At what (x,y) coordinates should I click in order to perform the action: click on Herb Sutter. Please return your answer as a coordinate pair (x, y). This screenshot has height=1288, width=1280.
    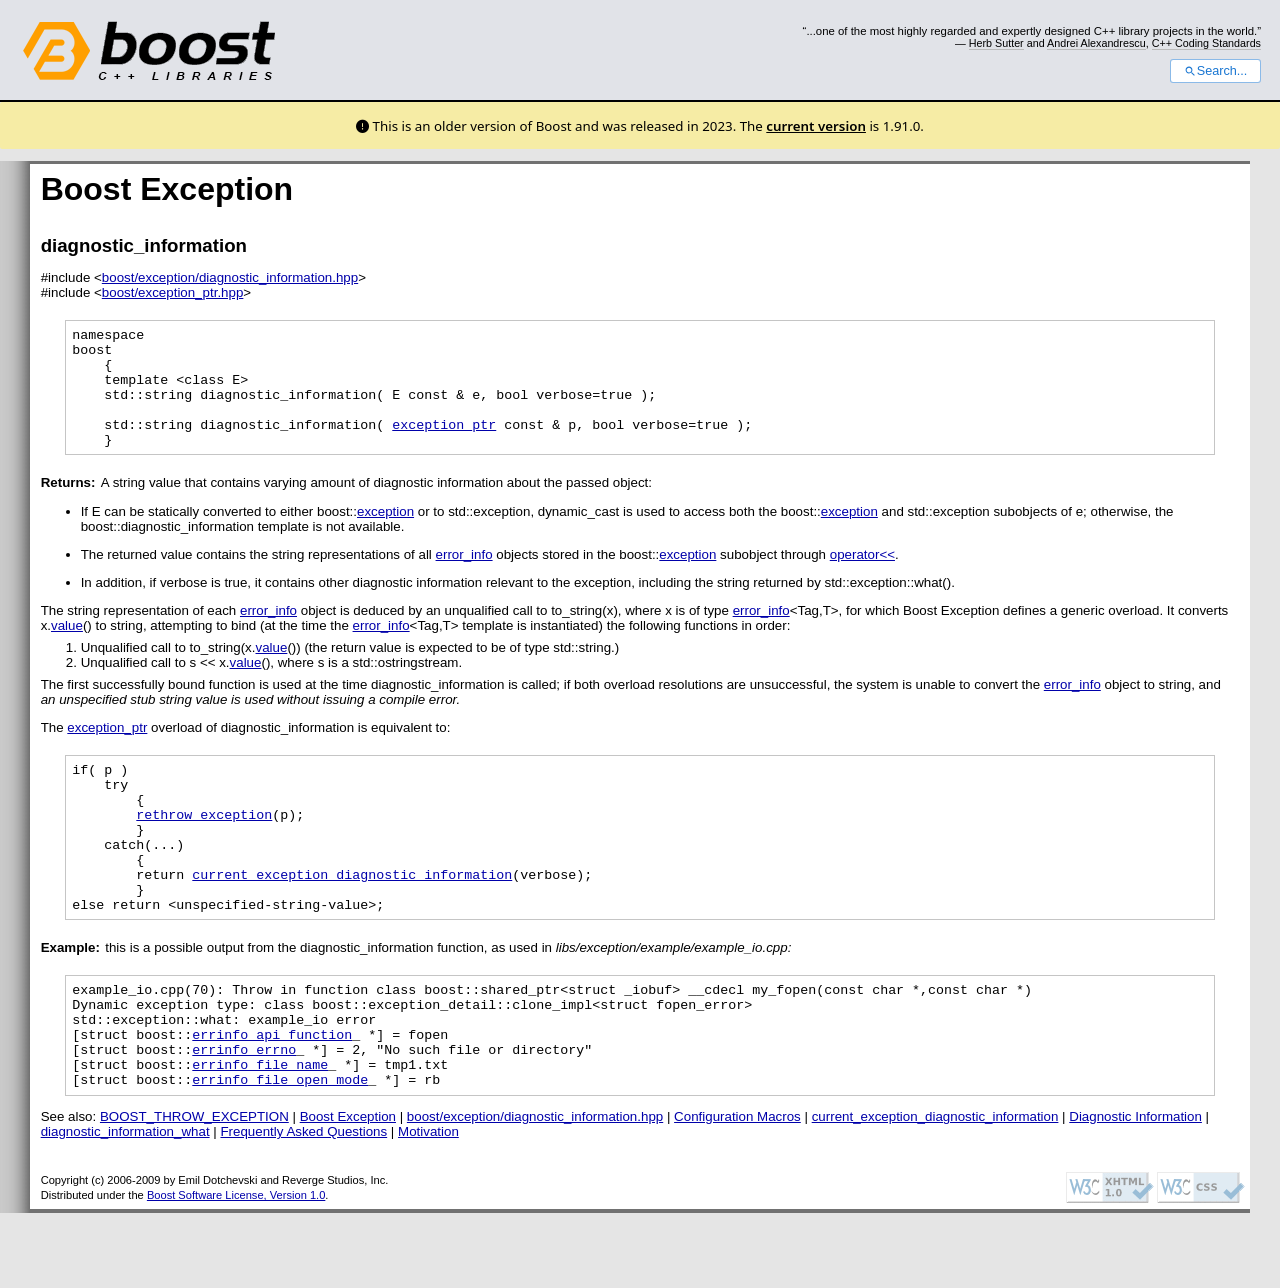
    Looking at the image, I should click on (996, 43).